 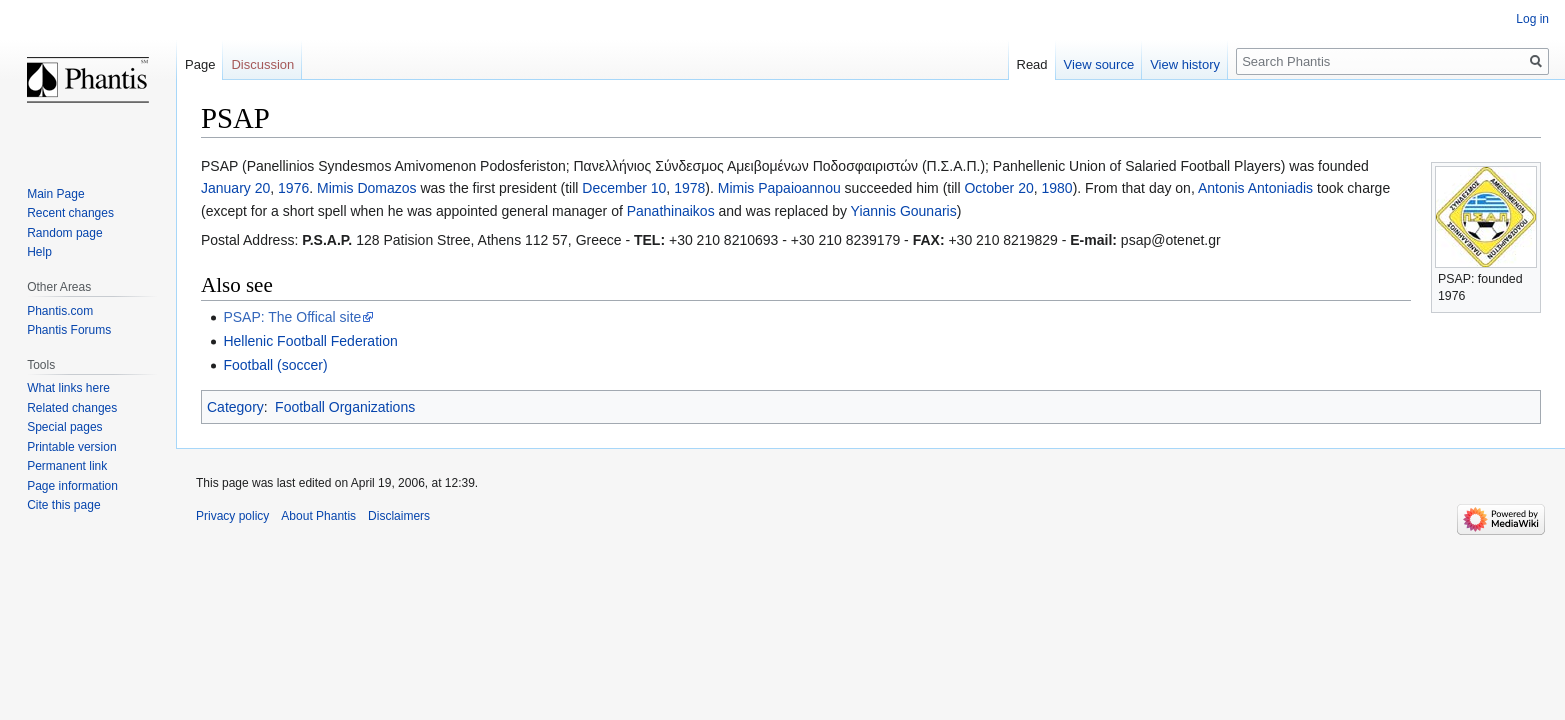 I want to click on Phantis.com, so click(x=60, y=311).